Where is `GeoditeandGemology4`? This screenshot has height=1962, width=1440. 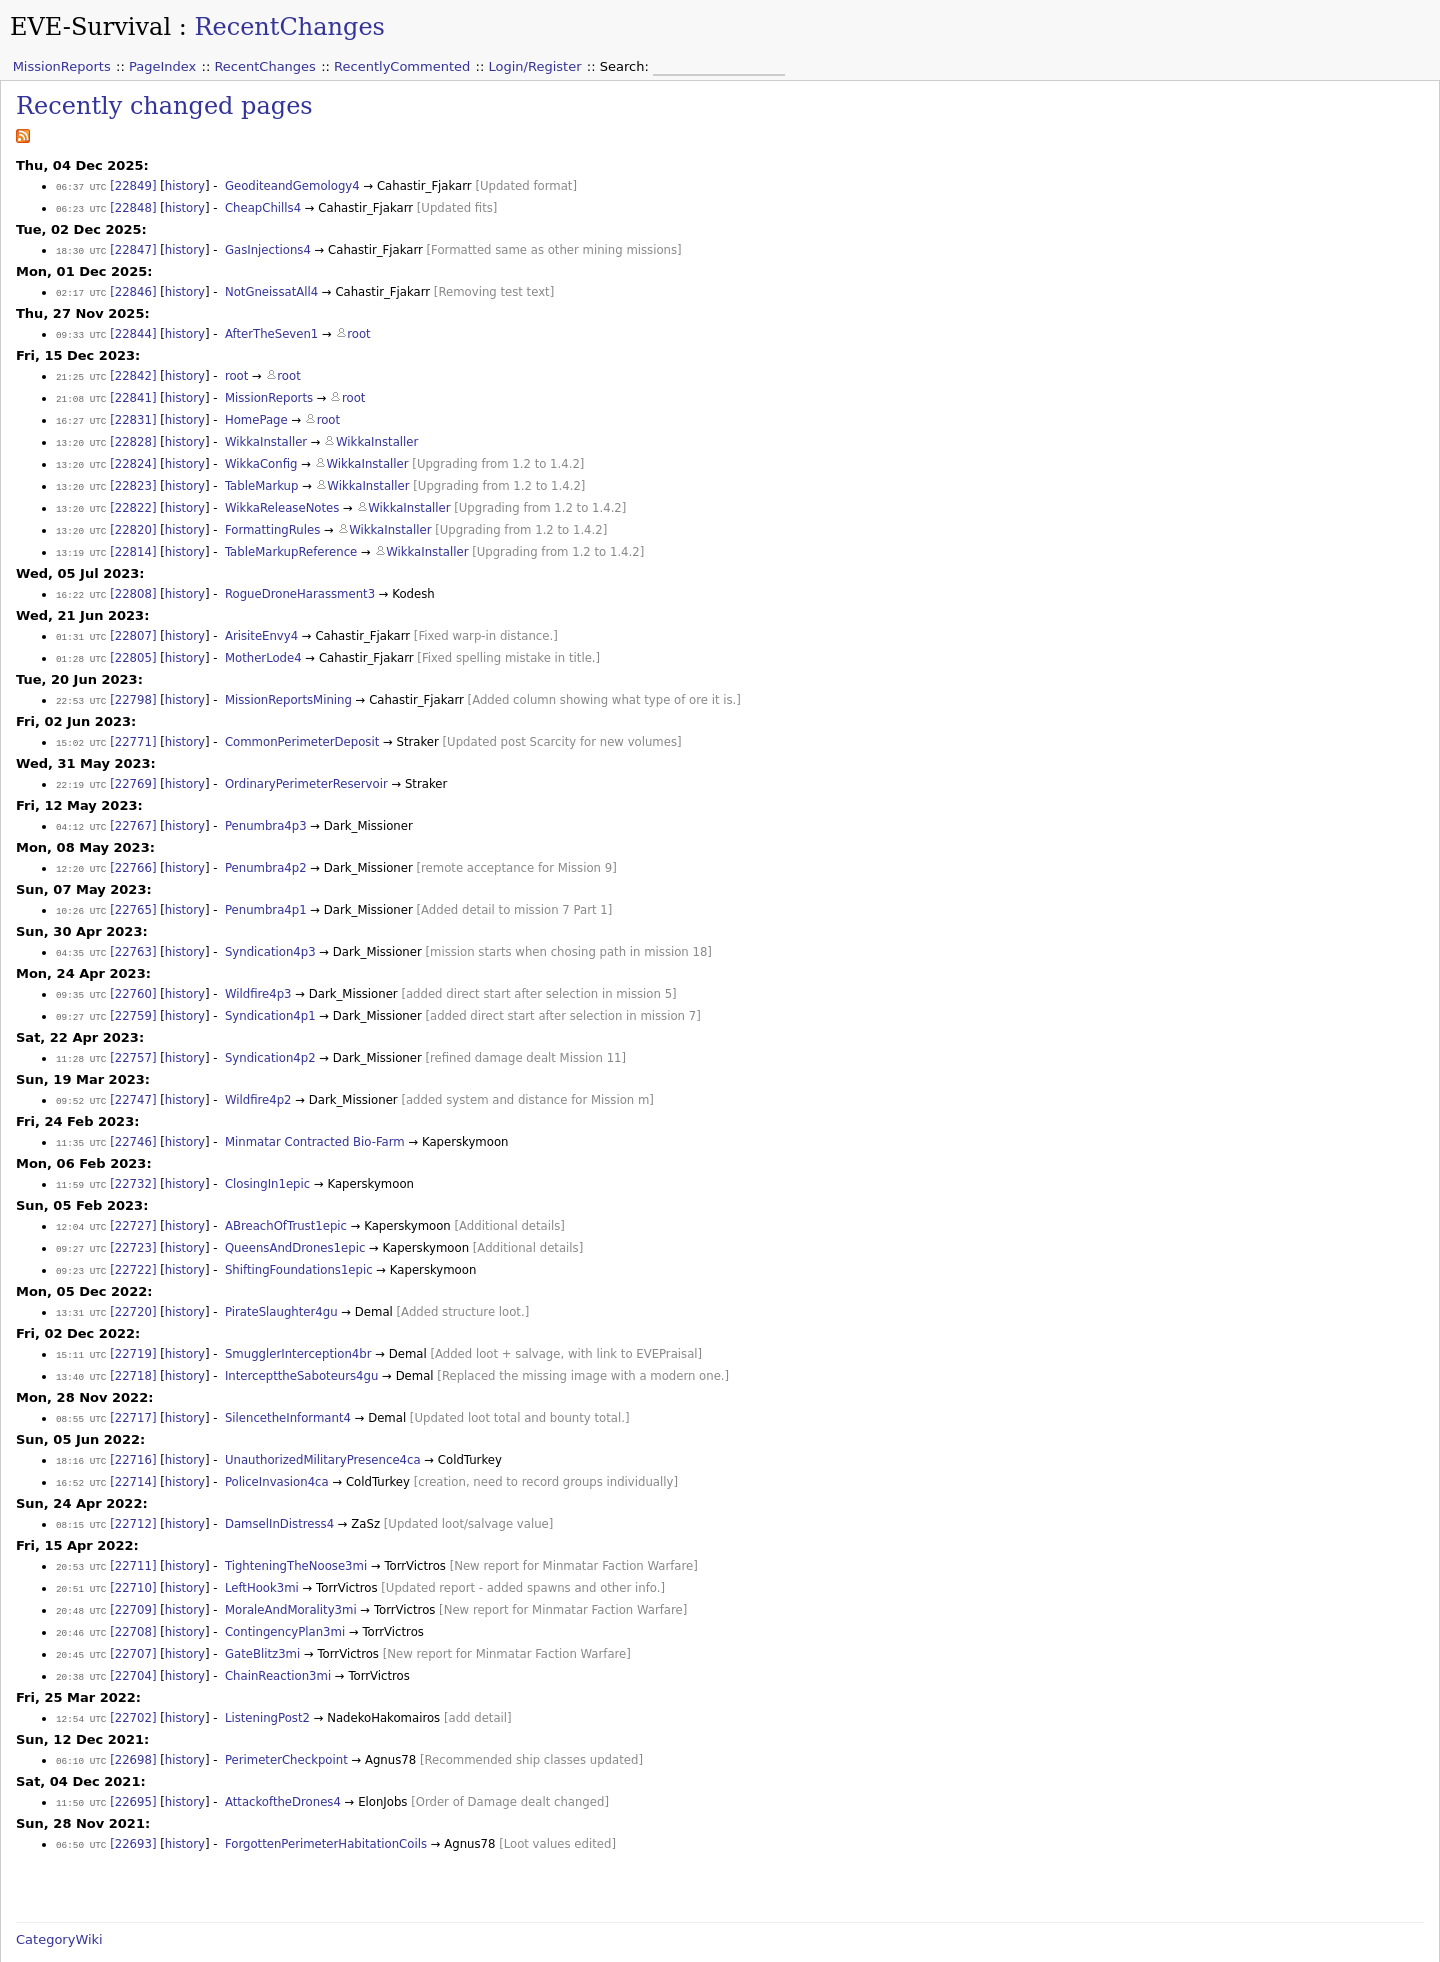 GeoditeandGemology4 is located at coordinates (292, 186).